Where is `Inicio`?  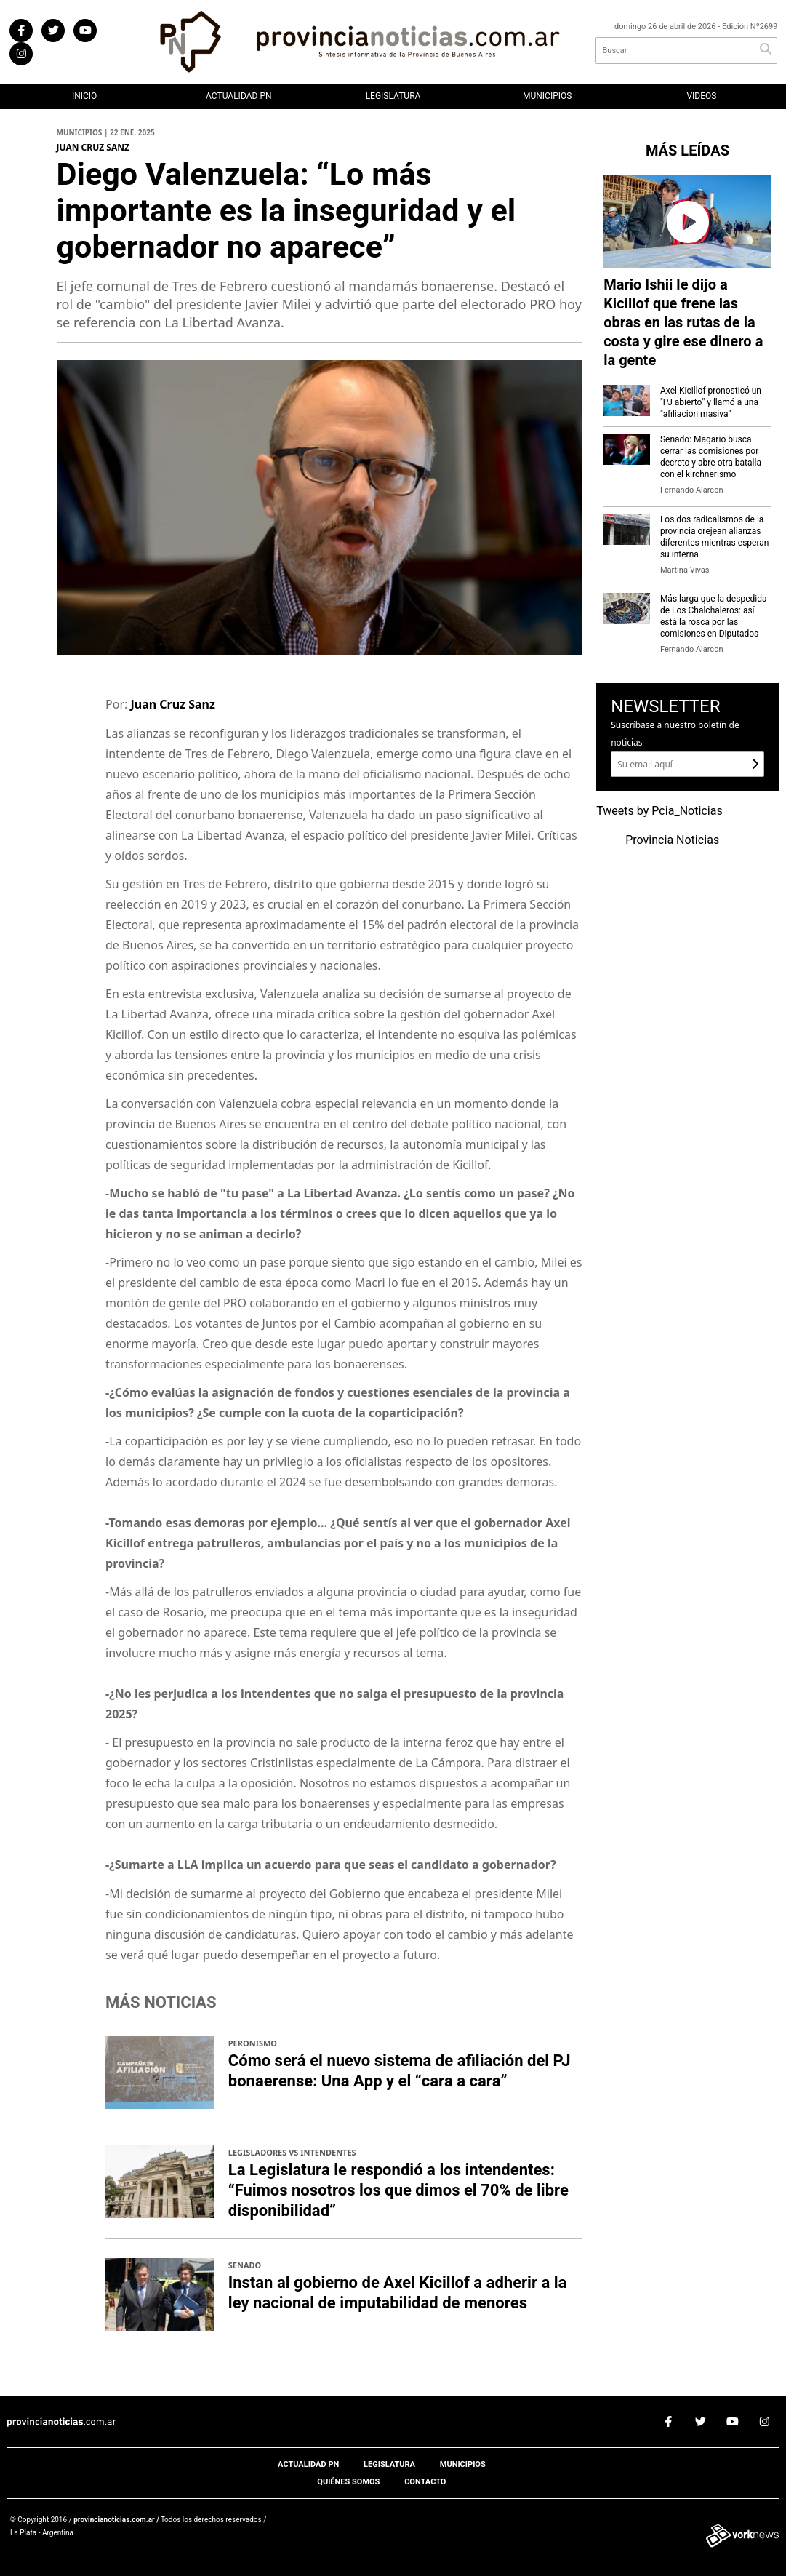
Inicio is located at coordinates (84, 96).